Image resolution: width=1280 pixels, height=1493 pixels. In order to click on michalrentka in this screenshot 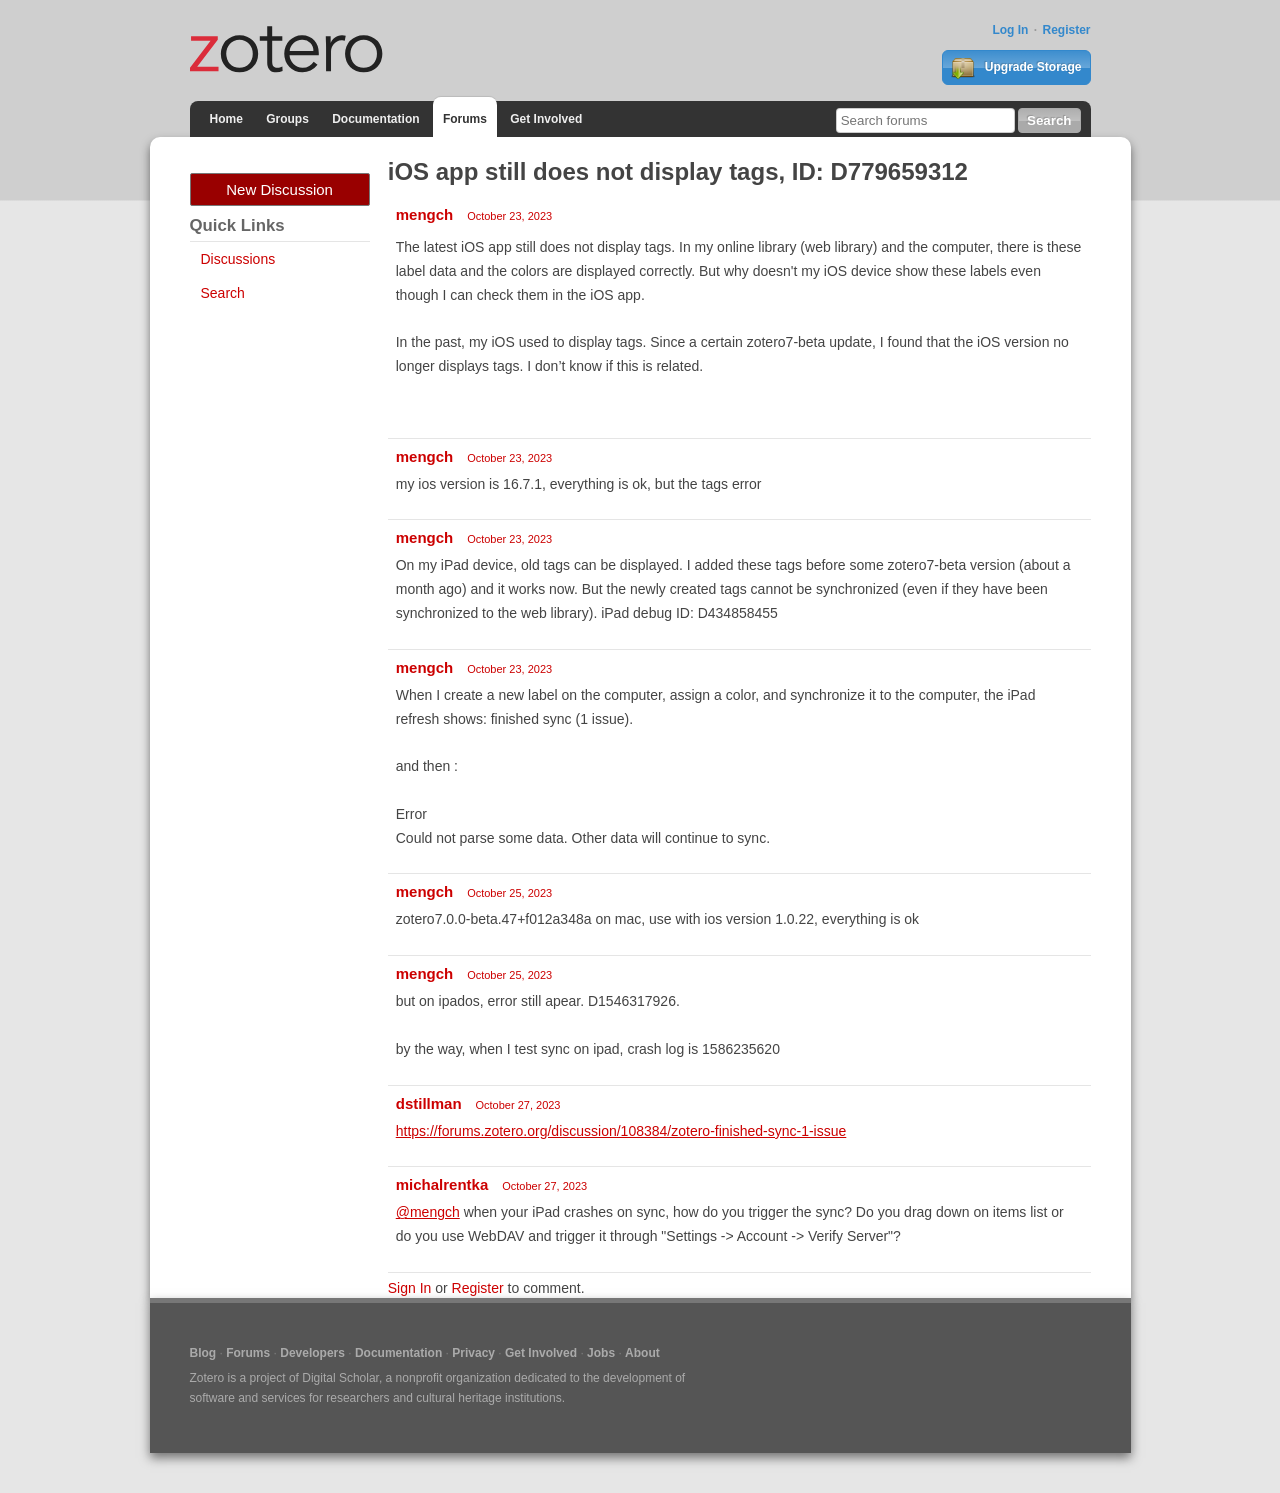, I will do `click(442, 1184)`.